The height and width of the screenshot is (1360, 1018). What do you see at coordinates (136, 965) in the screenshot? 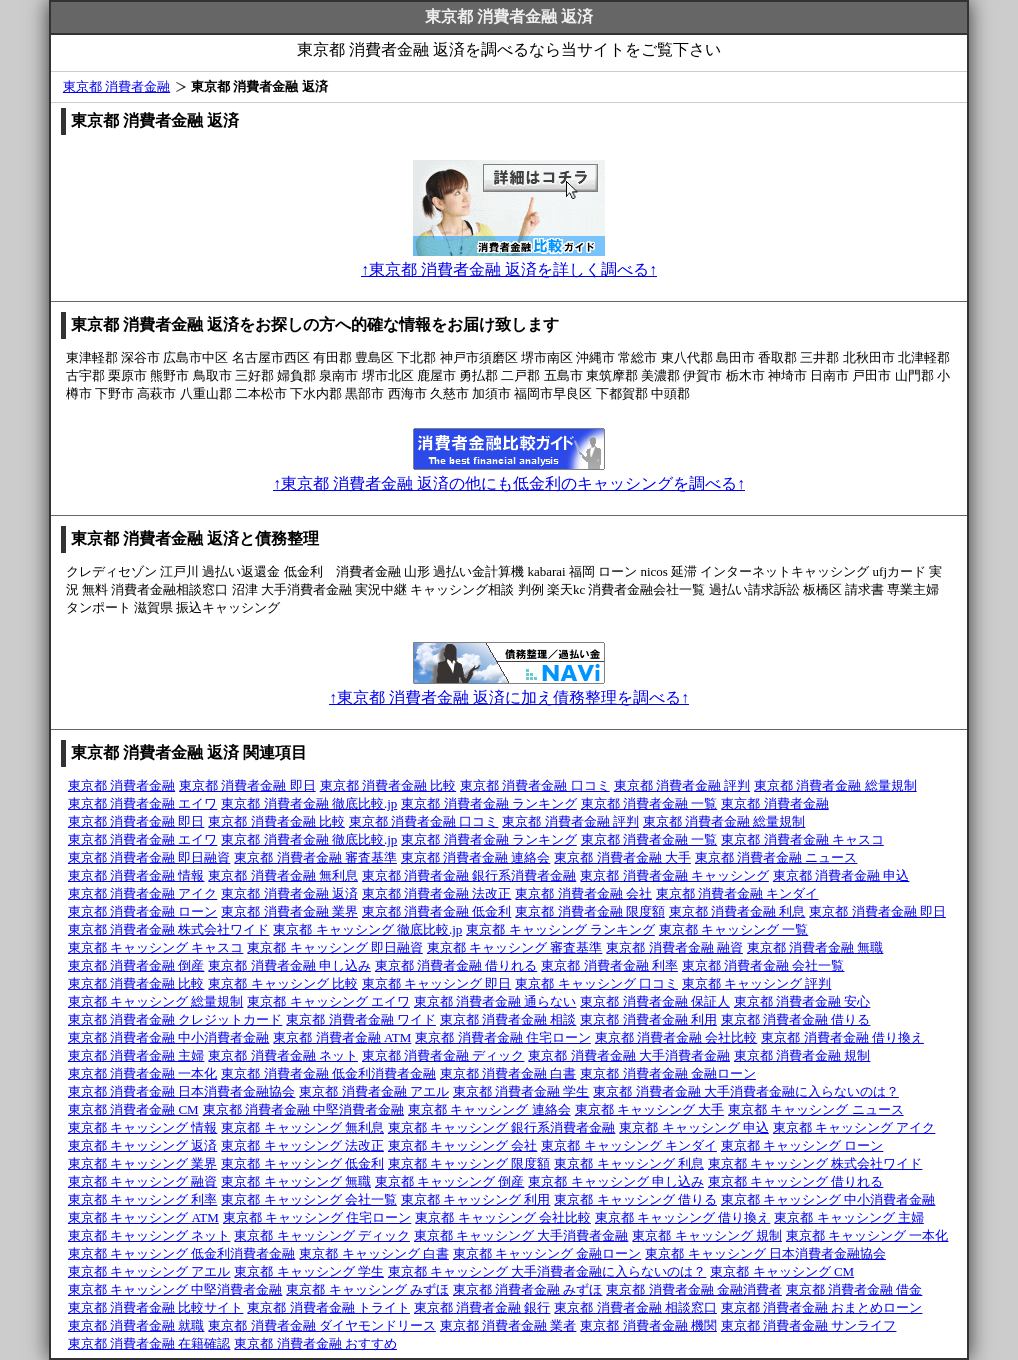
I see `東京都 消費者金融 倒産` at bounding box center [136, 965].